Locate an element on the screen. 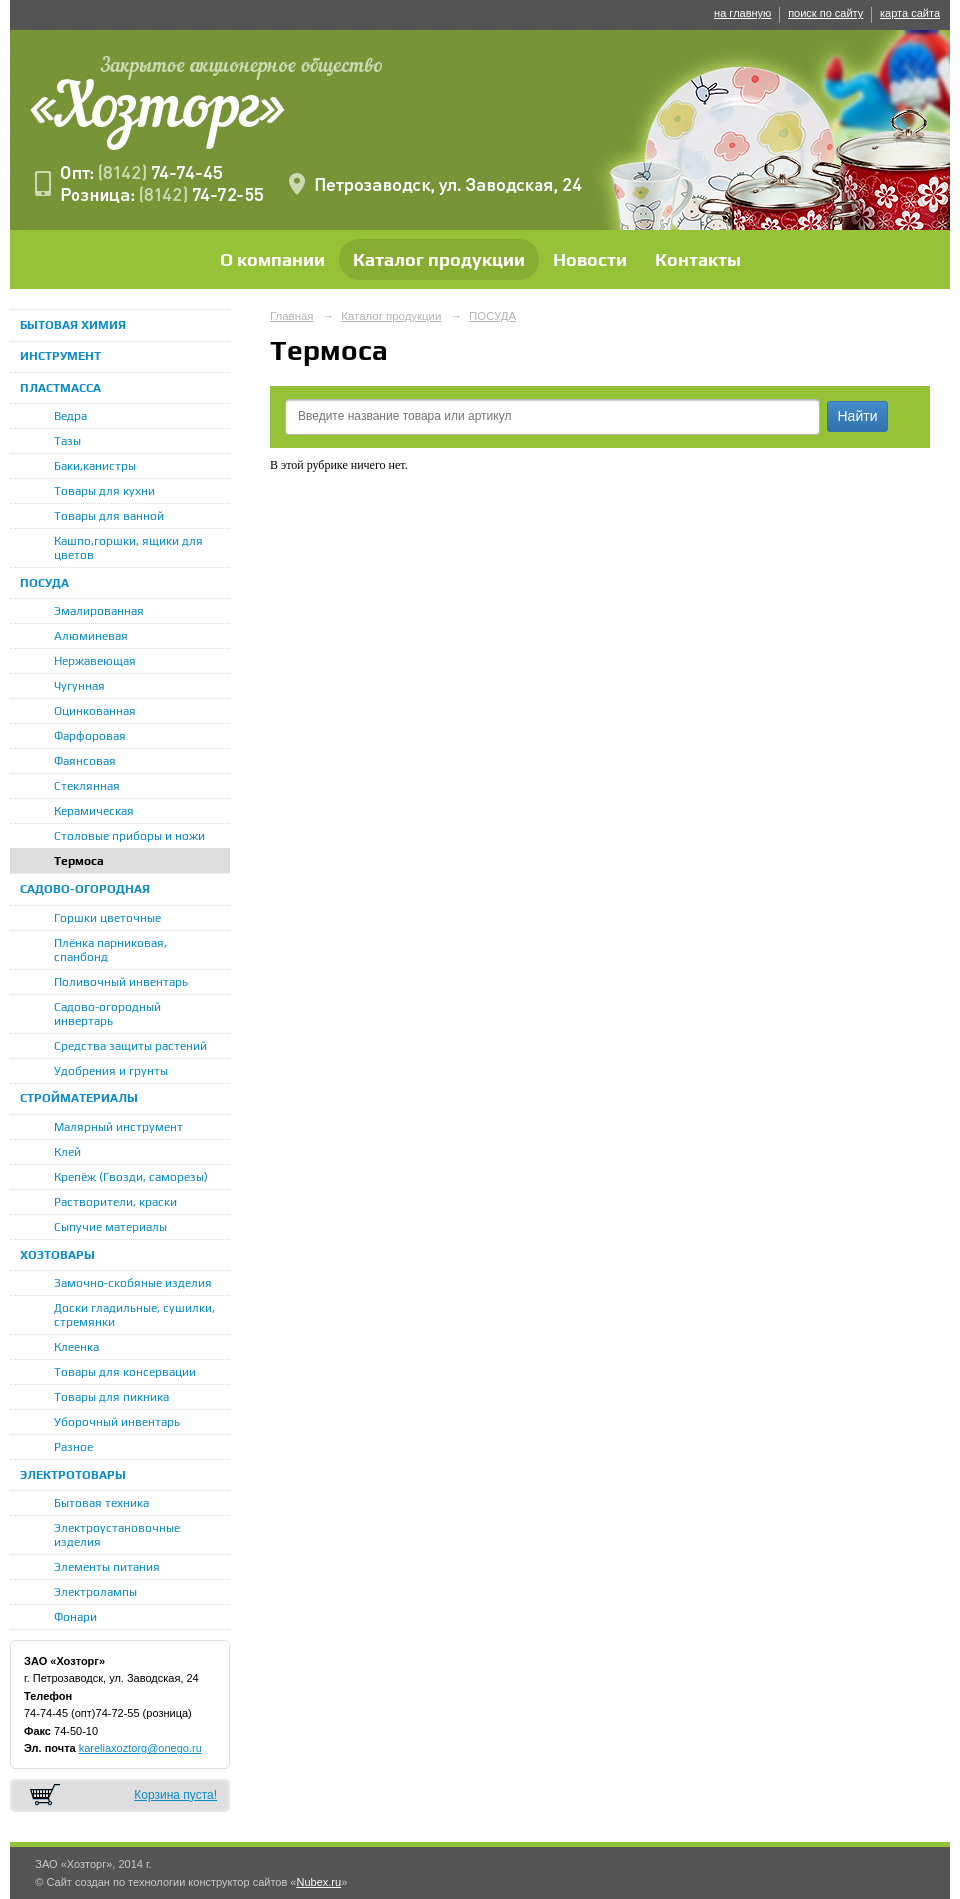 This screenshot has height=1899, width=960. Чугунная is located at coordinates (79, 686).